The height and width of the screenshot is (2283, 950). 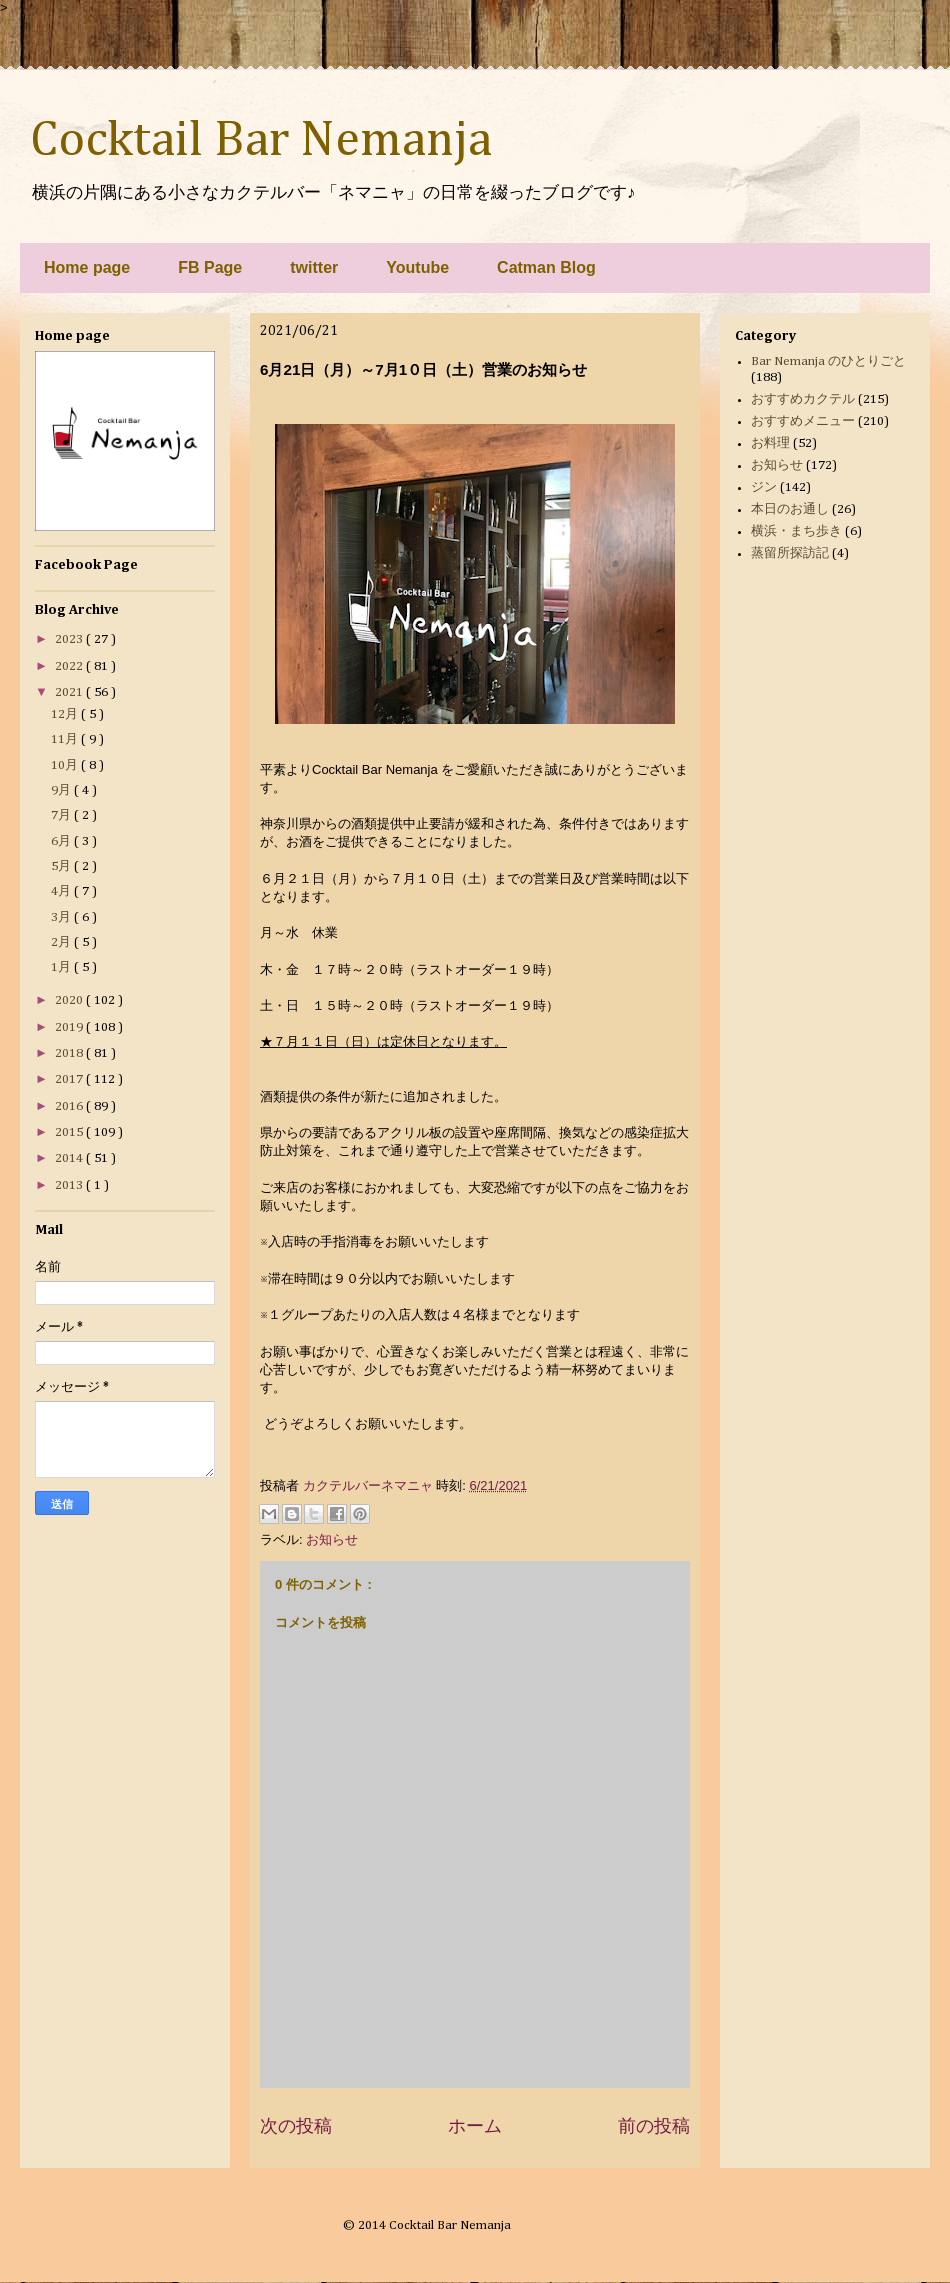 I want to click on 2017, so click(x=70, y=1079).